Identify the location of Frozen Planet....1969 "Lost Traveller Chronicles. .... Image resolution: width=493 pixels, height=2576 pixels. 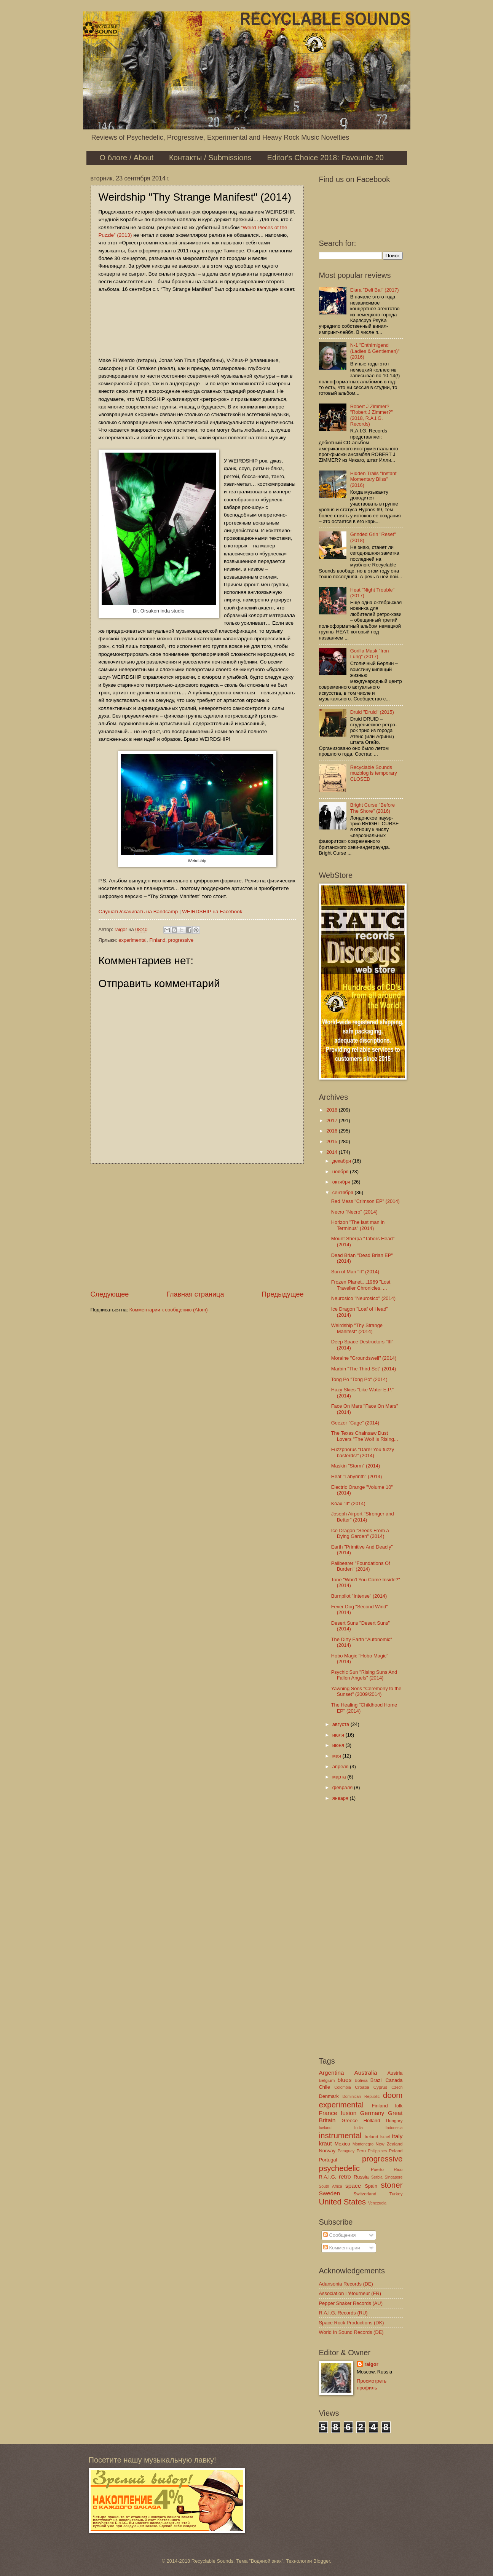
(361, 1284).